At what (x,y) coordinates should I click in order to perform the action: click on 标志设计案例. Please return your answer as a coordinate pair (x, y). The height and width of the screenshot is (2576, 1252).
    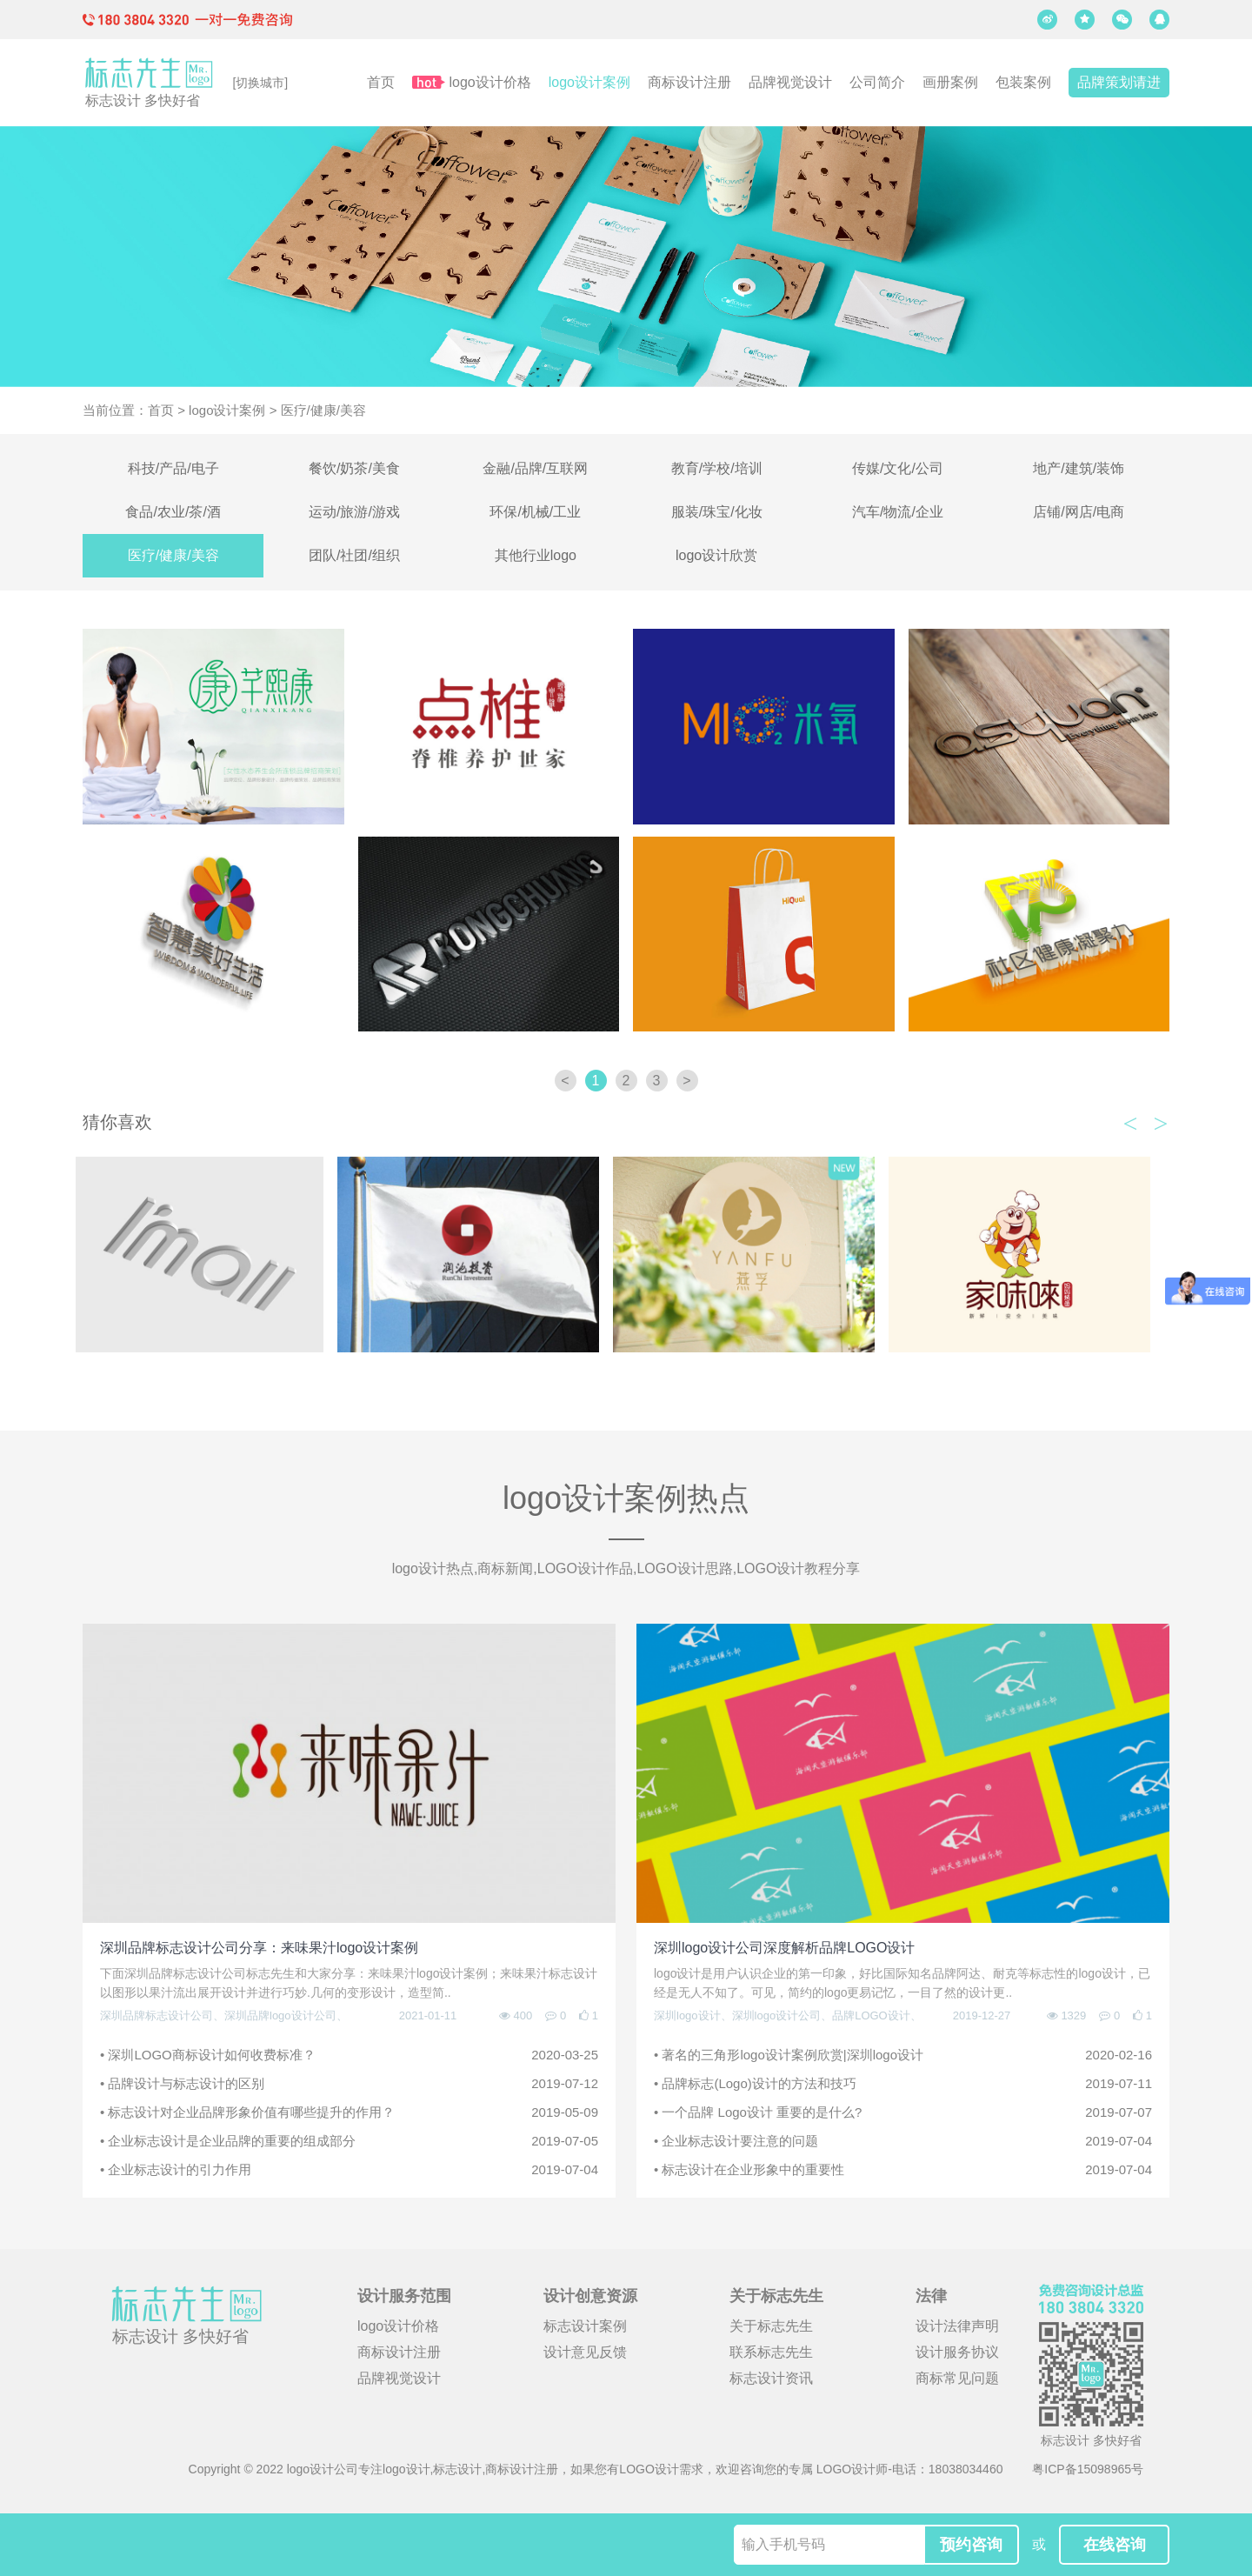
    Looking at the image, I should click on (585, 2326).